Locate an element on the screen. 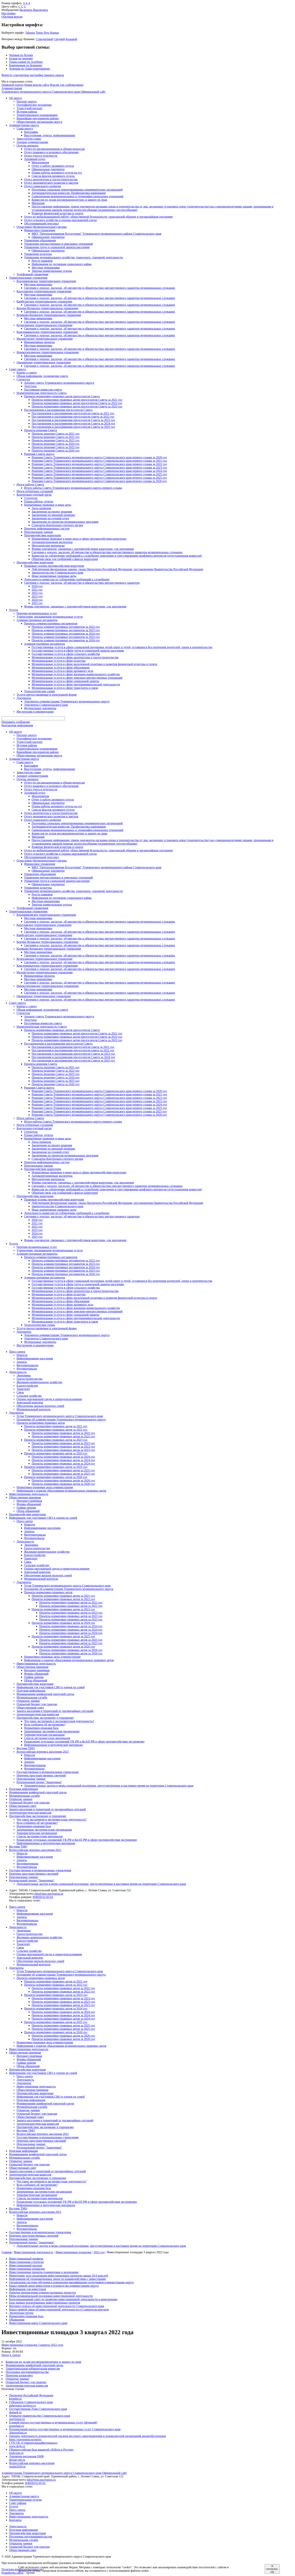  Кратко о совете is located at coordinates (27, 372).